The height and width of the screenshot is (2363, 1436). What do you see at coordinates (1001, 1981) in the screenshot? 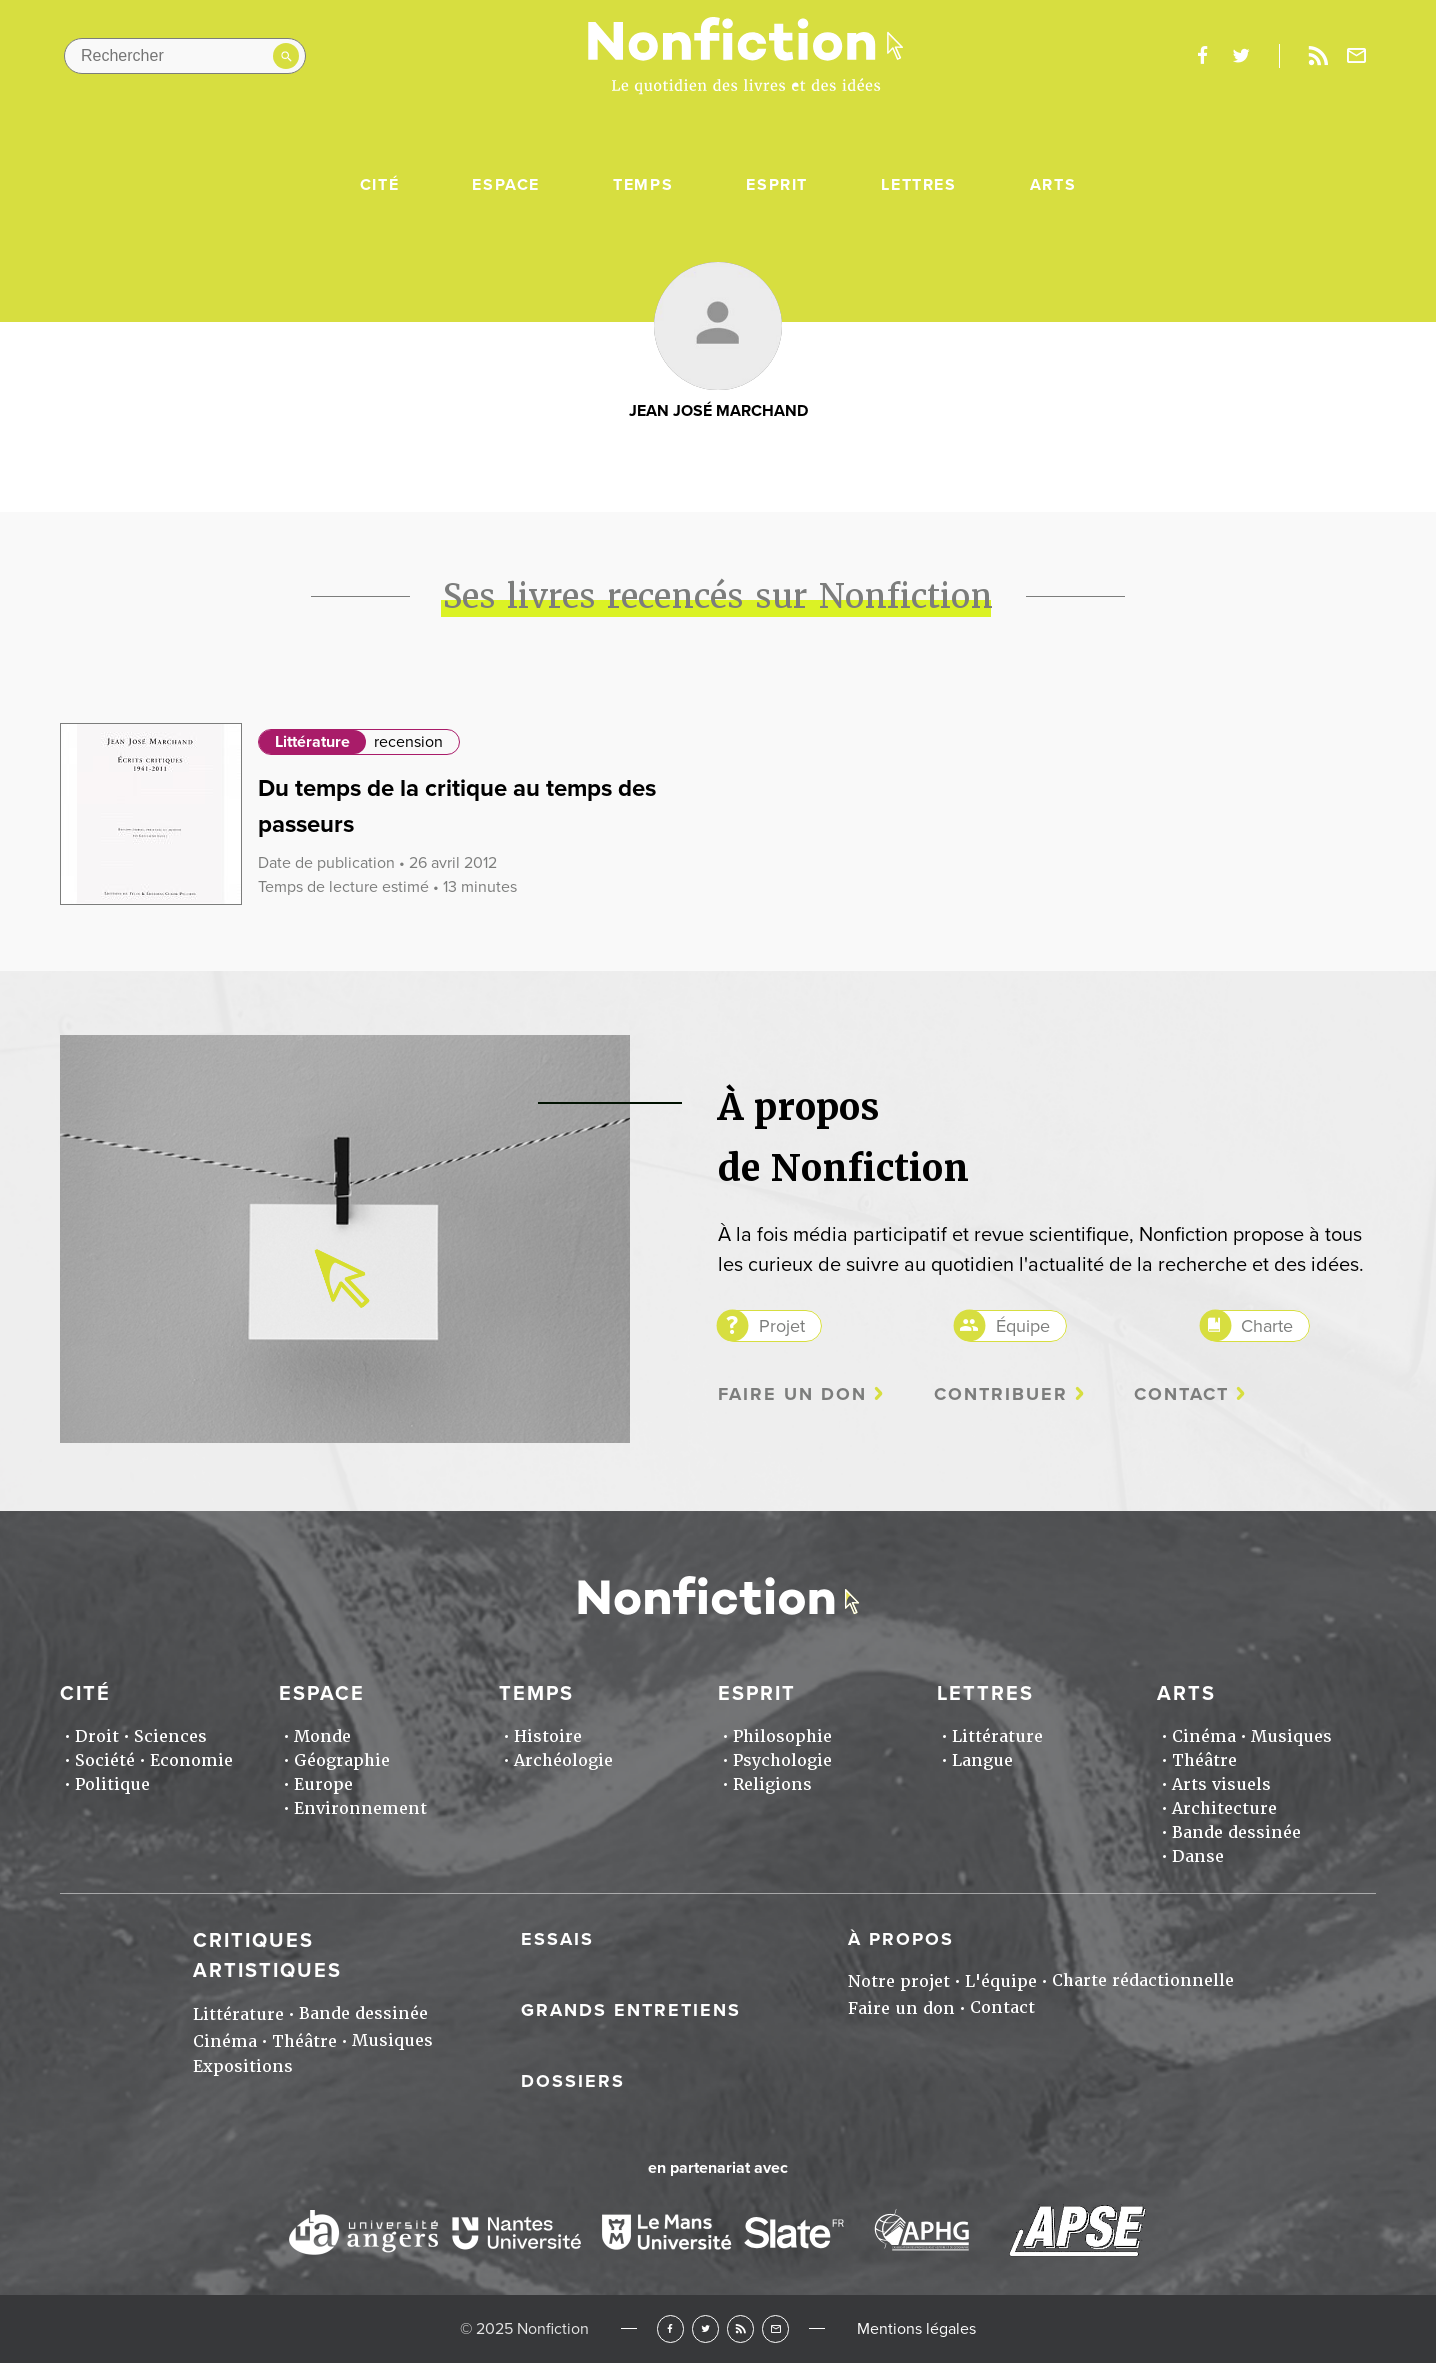
I see `L'équipe` at bounding box center [1001, 1981].